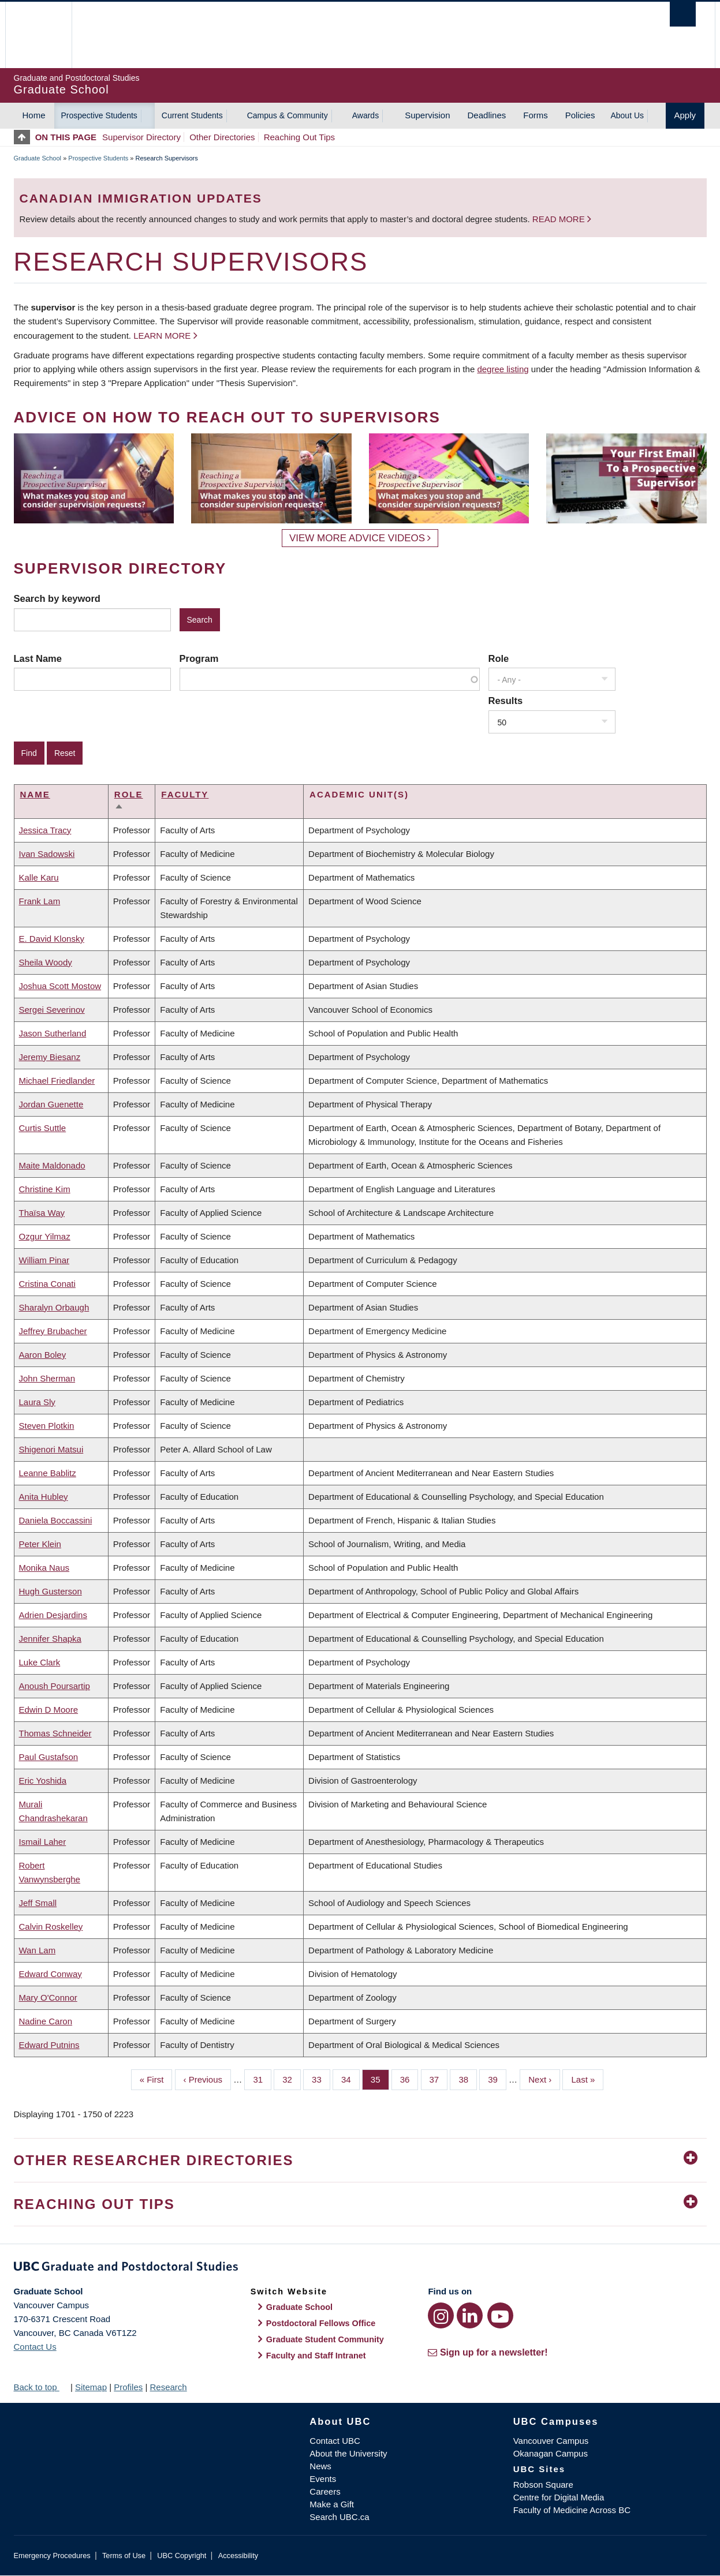  I want to click on 38, so click(467, 2078).